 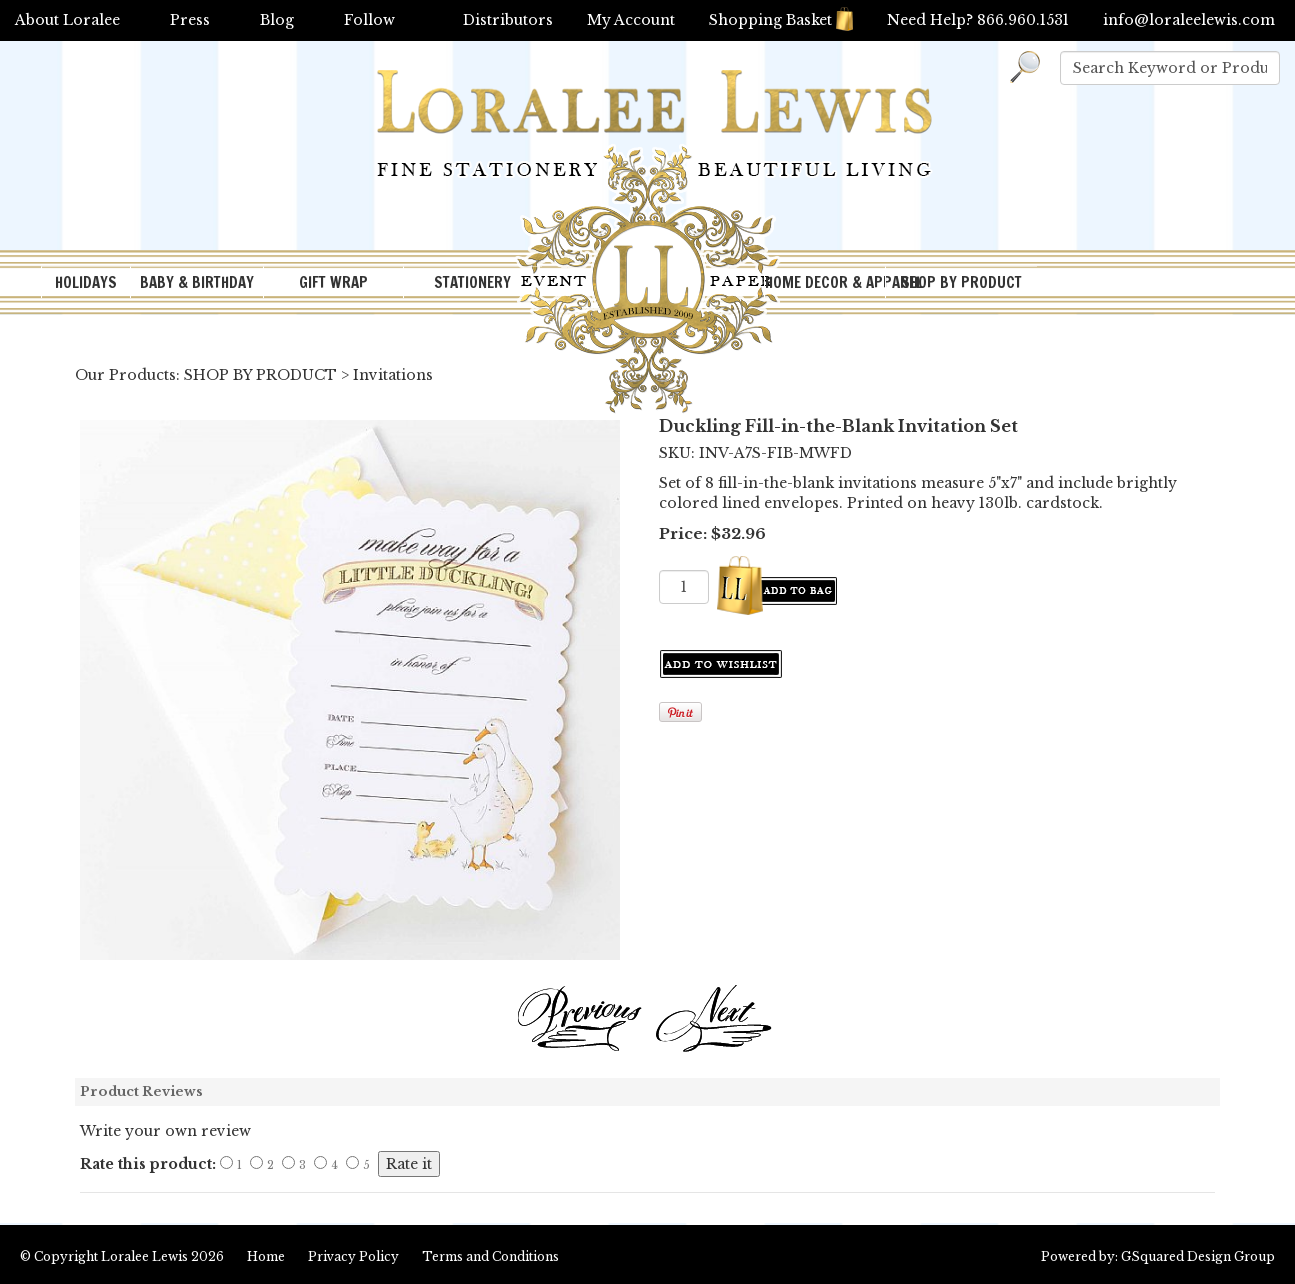 I want to click on GSquared Design Group, so click(x=1198, y=1256).